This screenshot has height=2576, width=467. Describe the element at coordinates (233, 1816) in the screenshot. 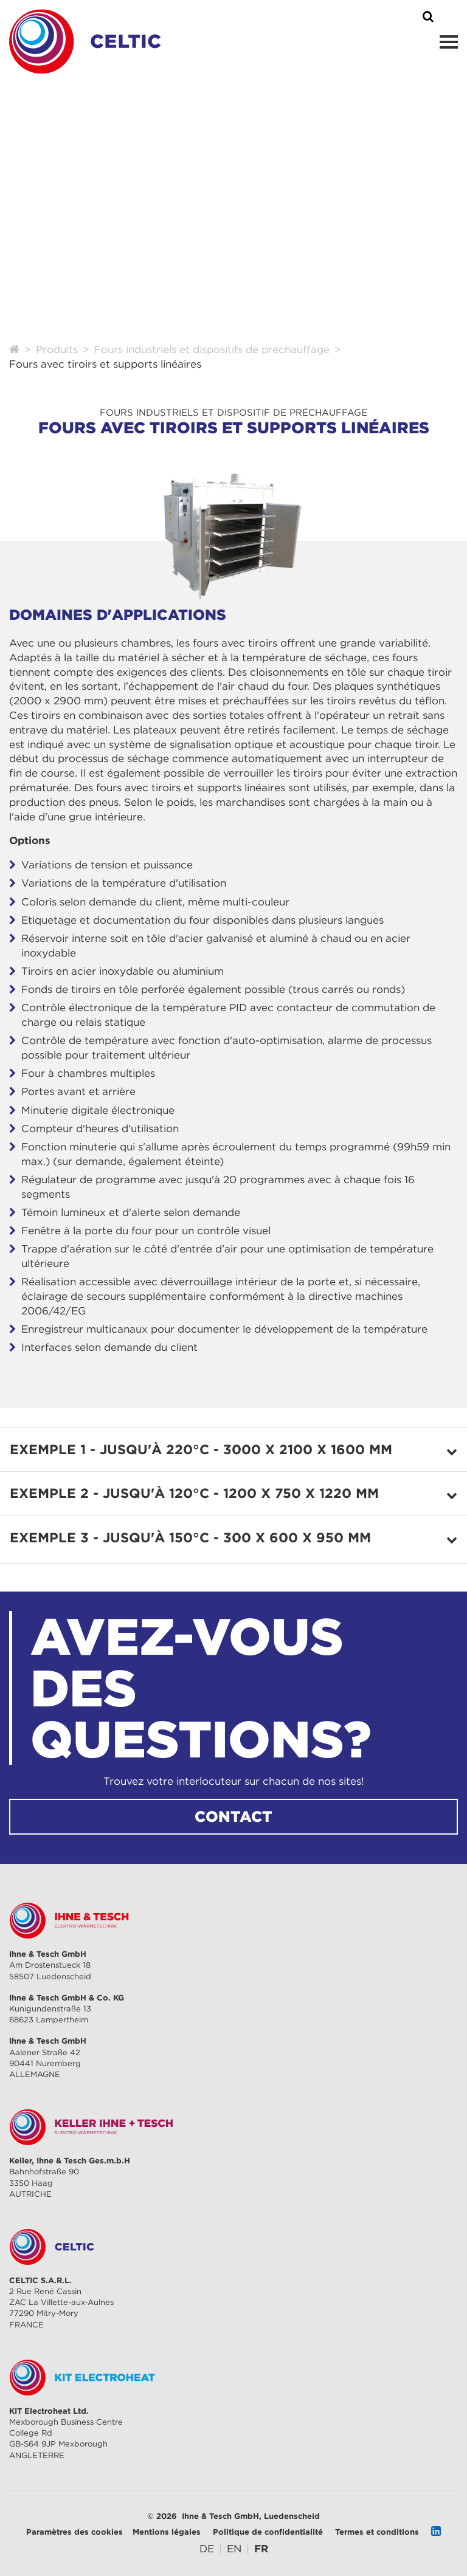

I see `CONTACT` at that location.